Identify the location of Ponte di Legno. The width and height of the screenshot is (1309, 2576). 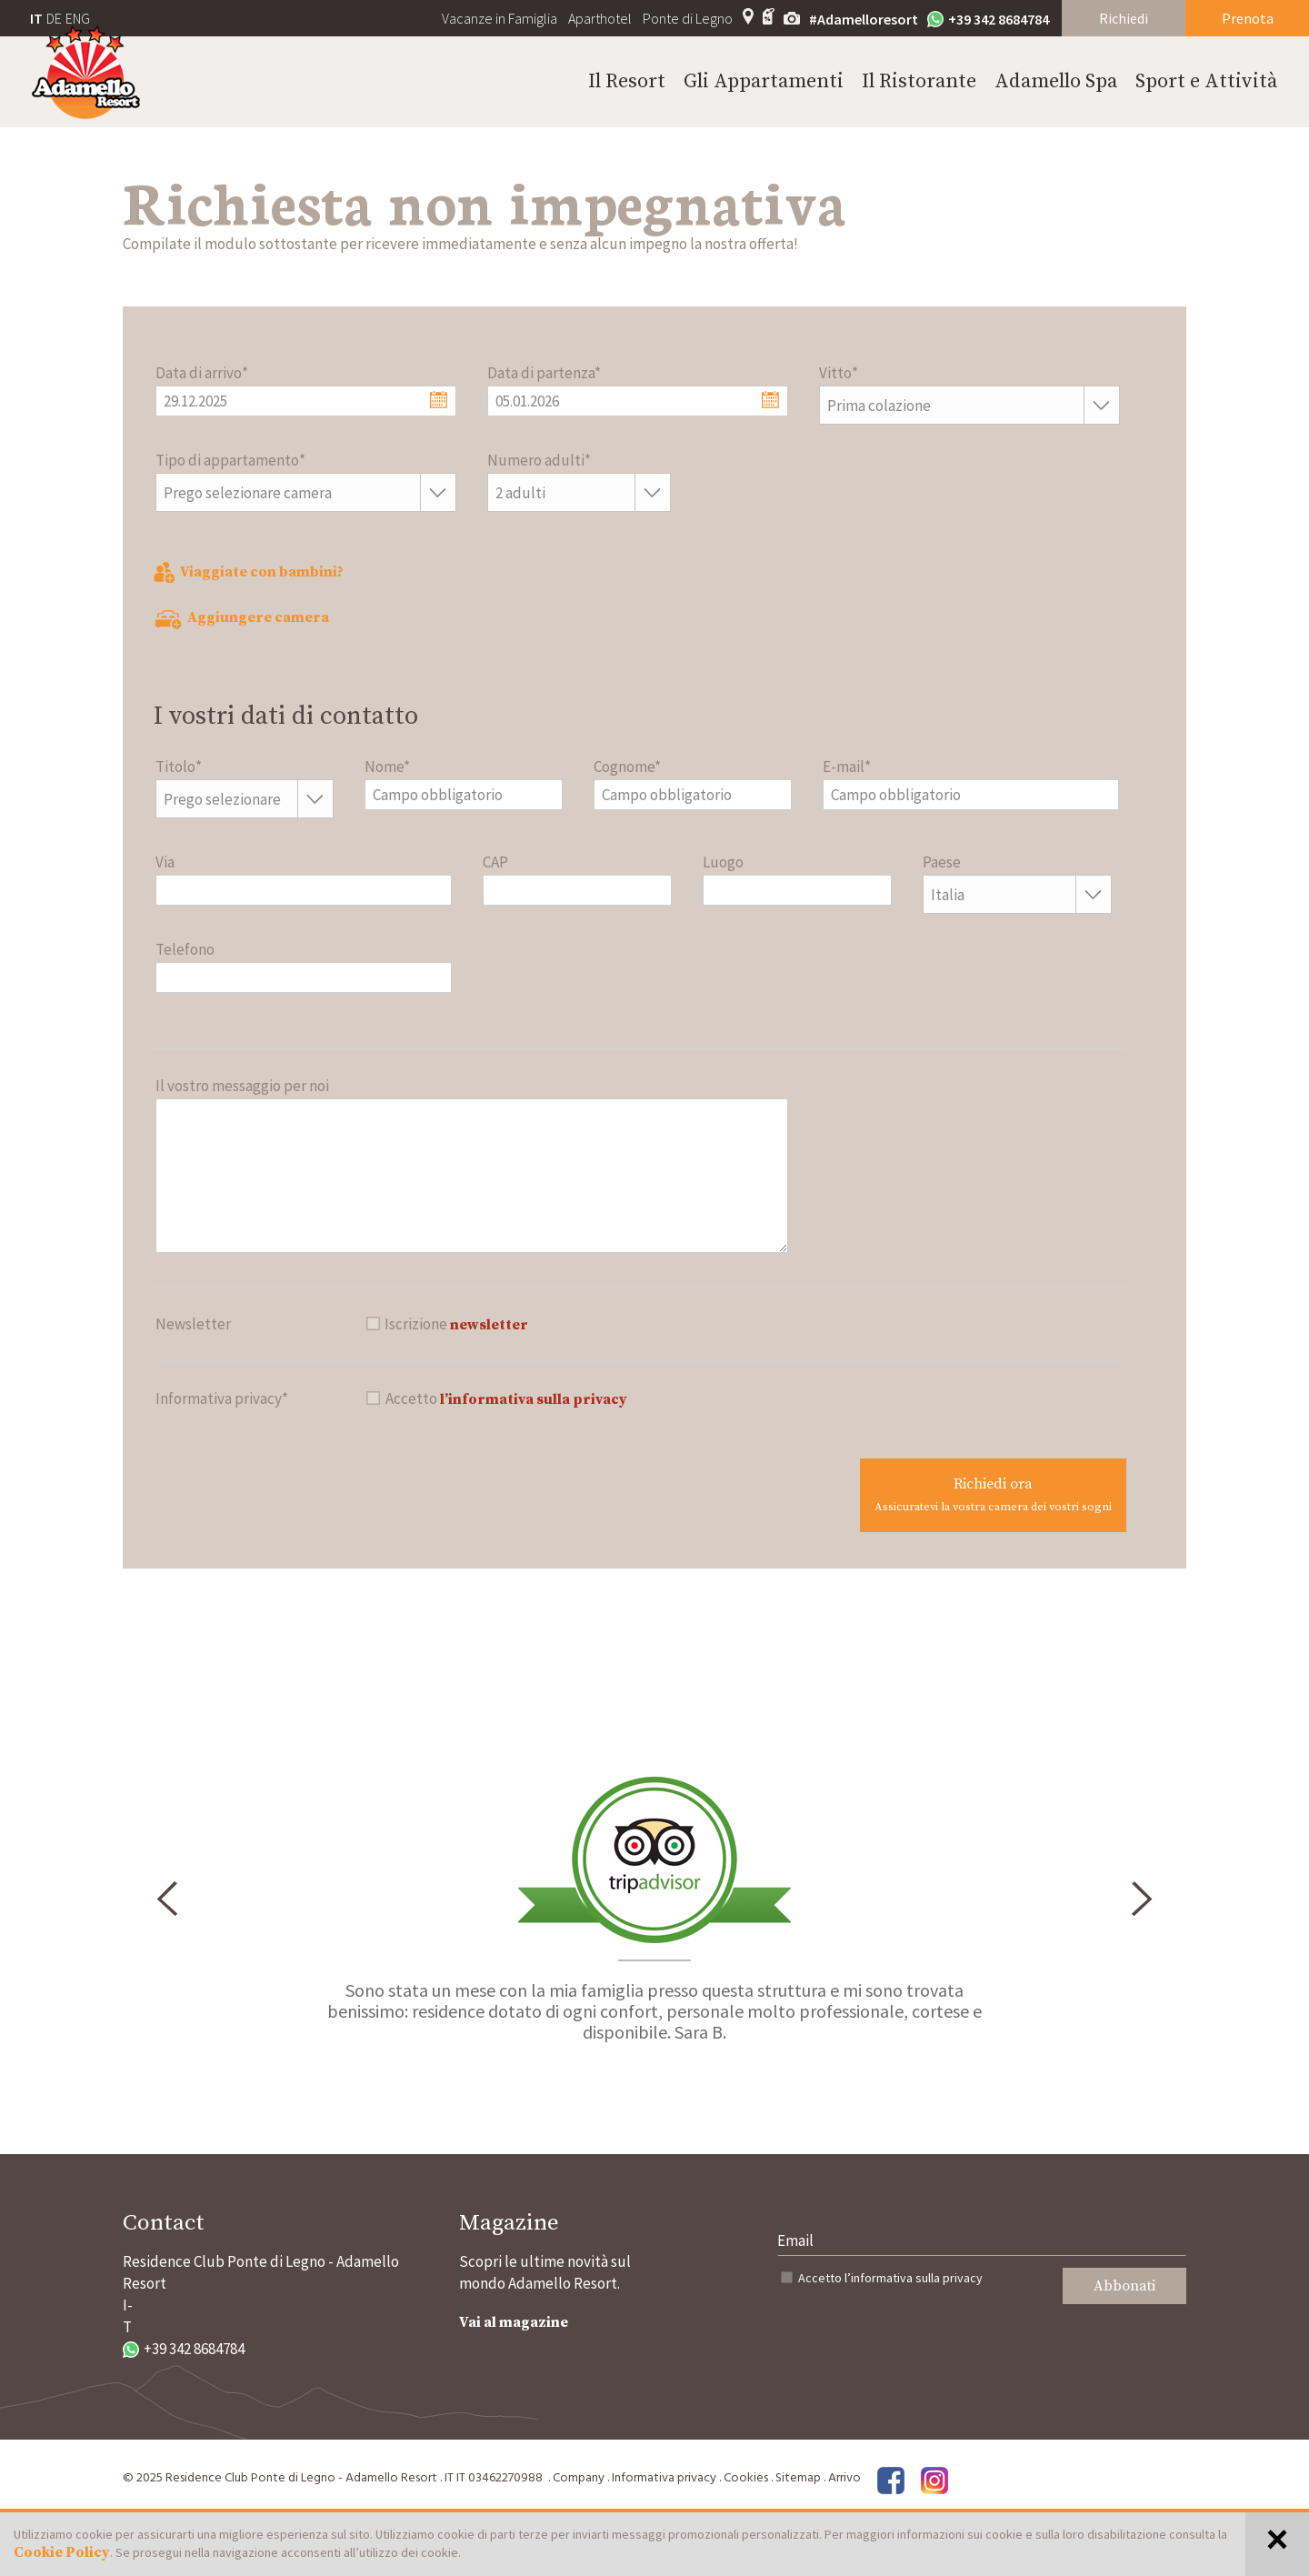
(688, 18).